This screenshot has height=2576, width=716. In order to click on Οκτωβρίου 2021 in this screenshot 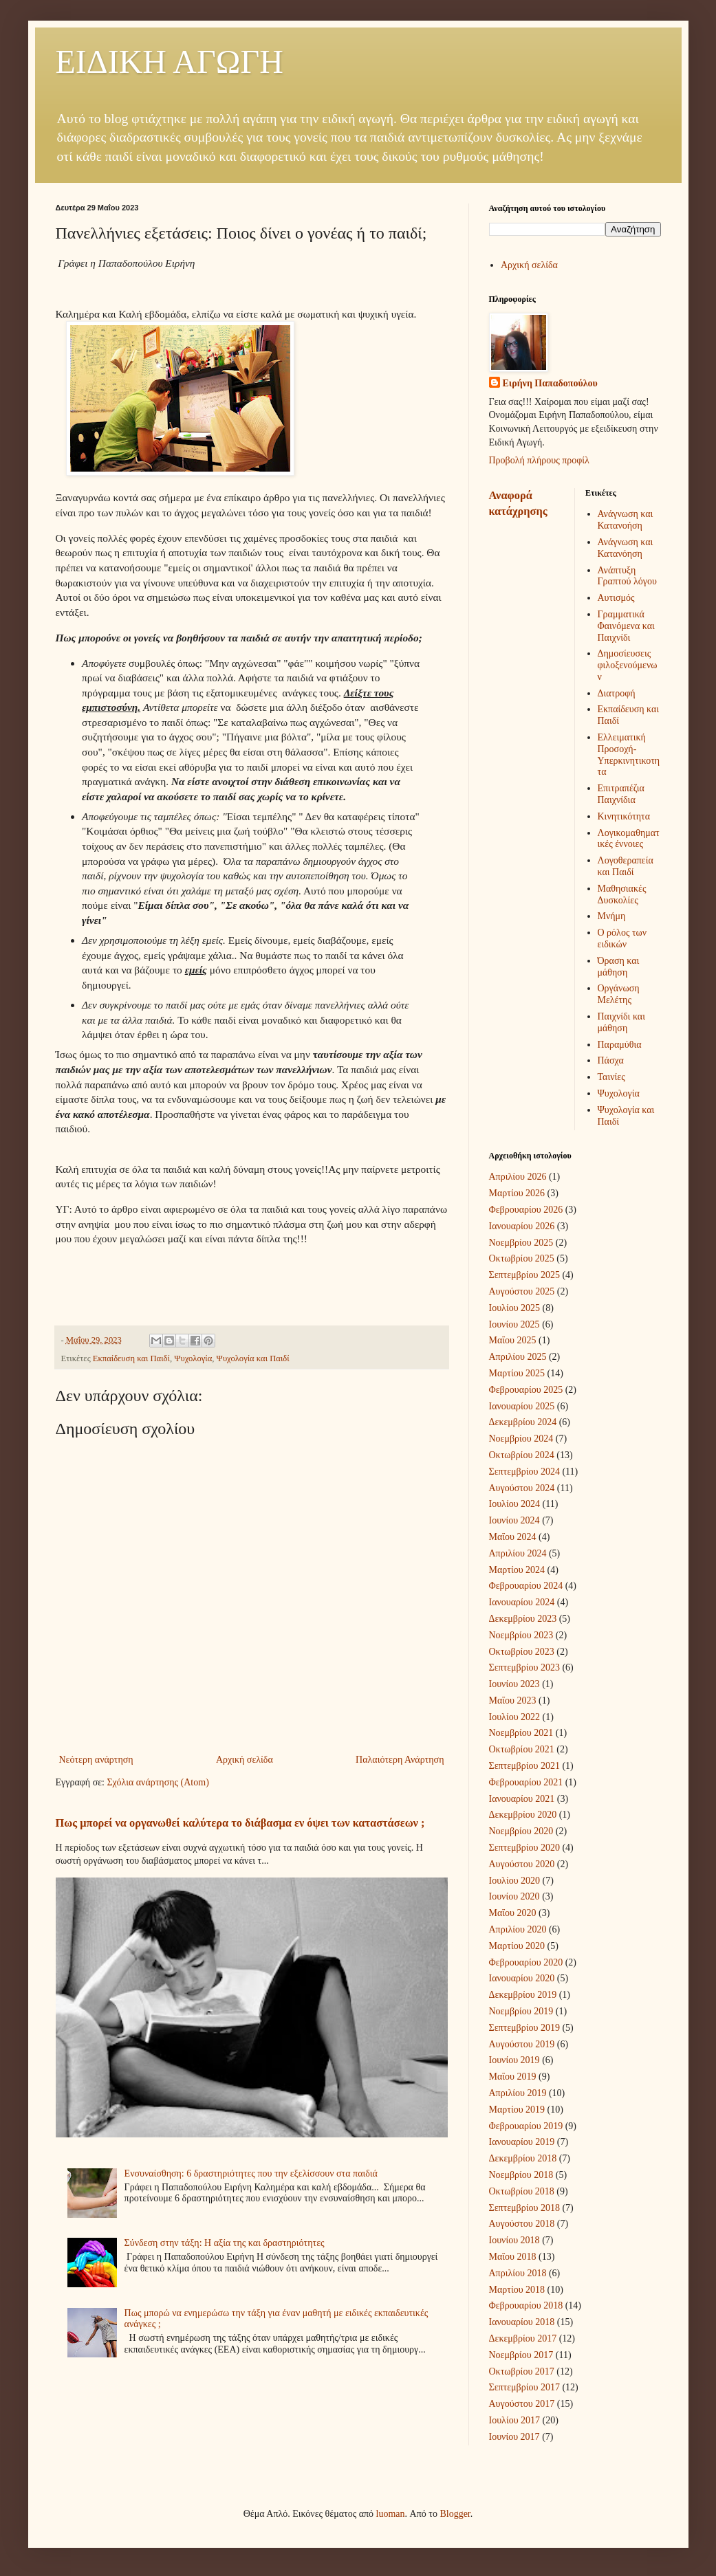, I will do `click(521, 1749)`.